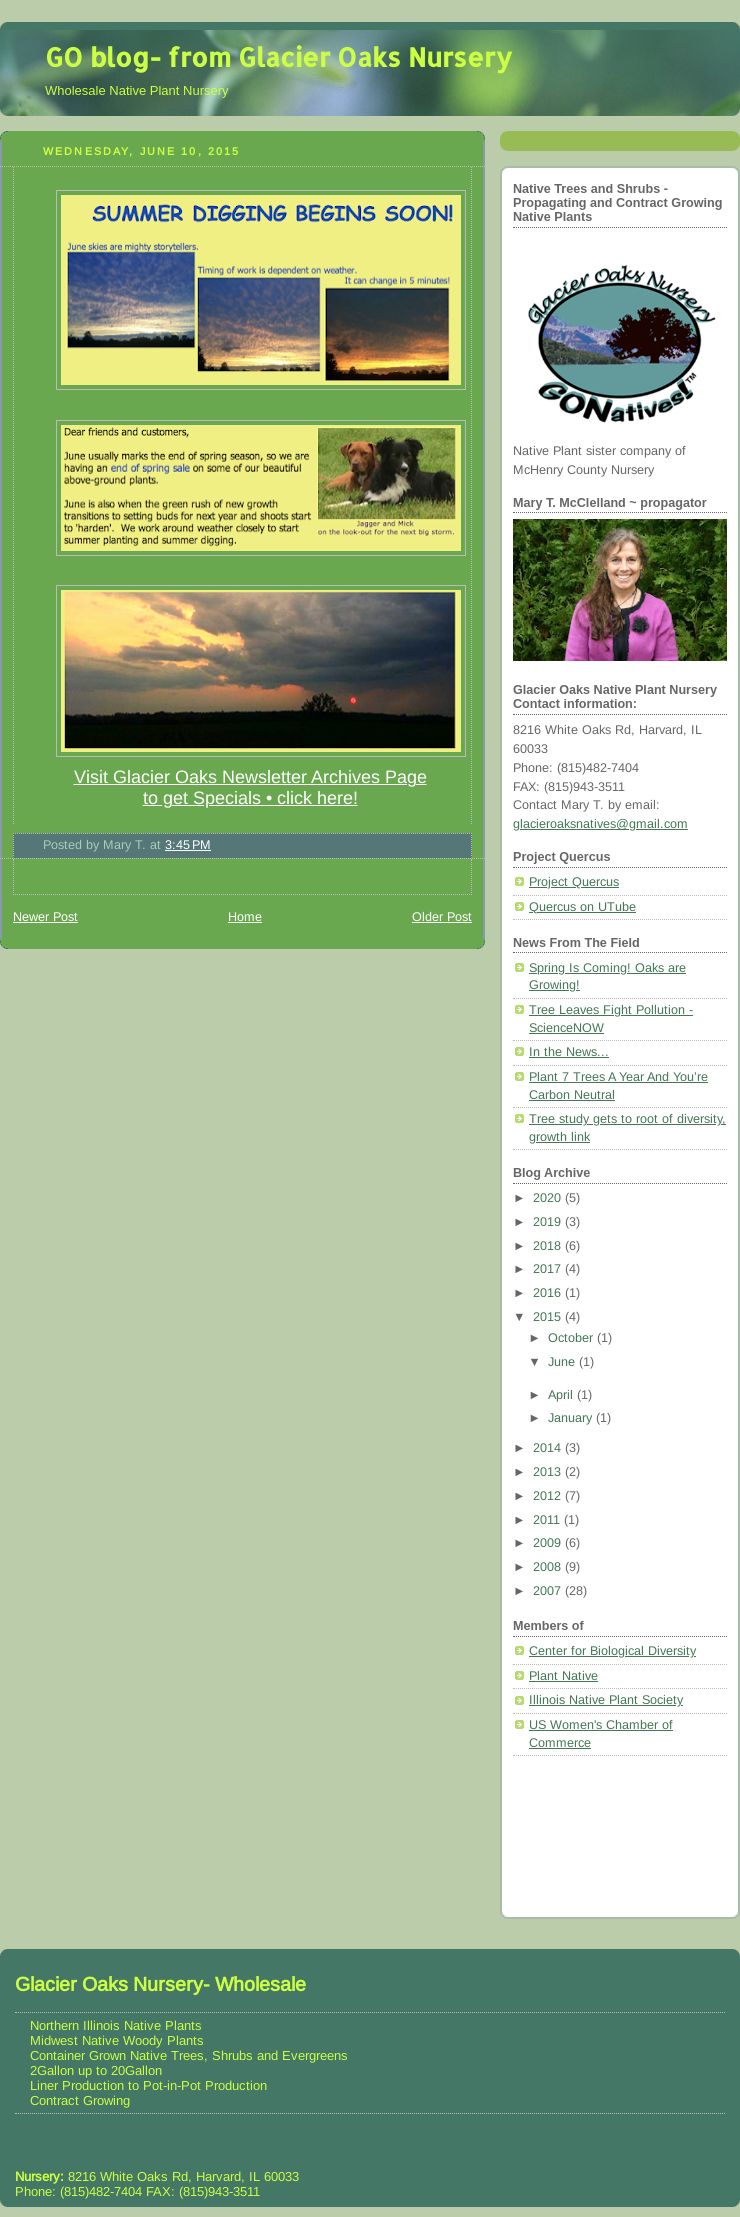  Describe the element at coordinates (442, 917) in the screenshot. I see `Older Post` at that location.